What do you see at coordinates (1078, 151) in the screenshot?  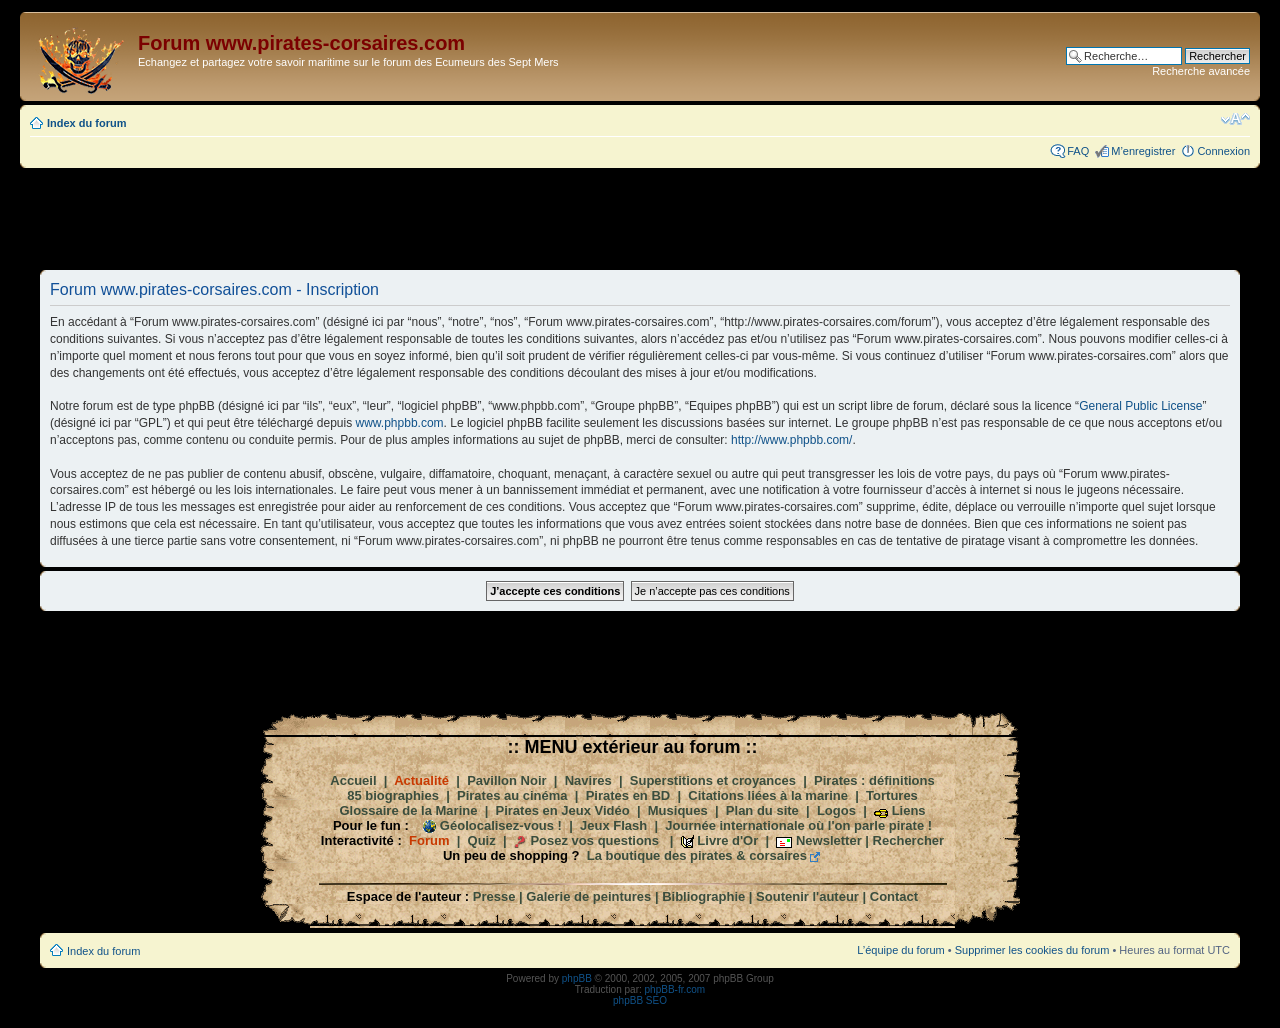 I see `FAQ` at bounding box center [1078, 151].